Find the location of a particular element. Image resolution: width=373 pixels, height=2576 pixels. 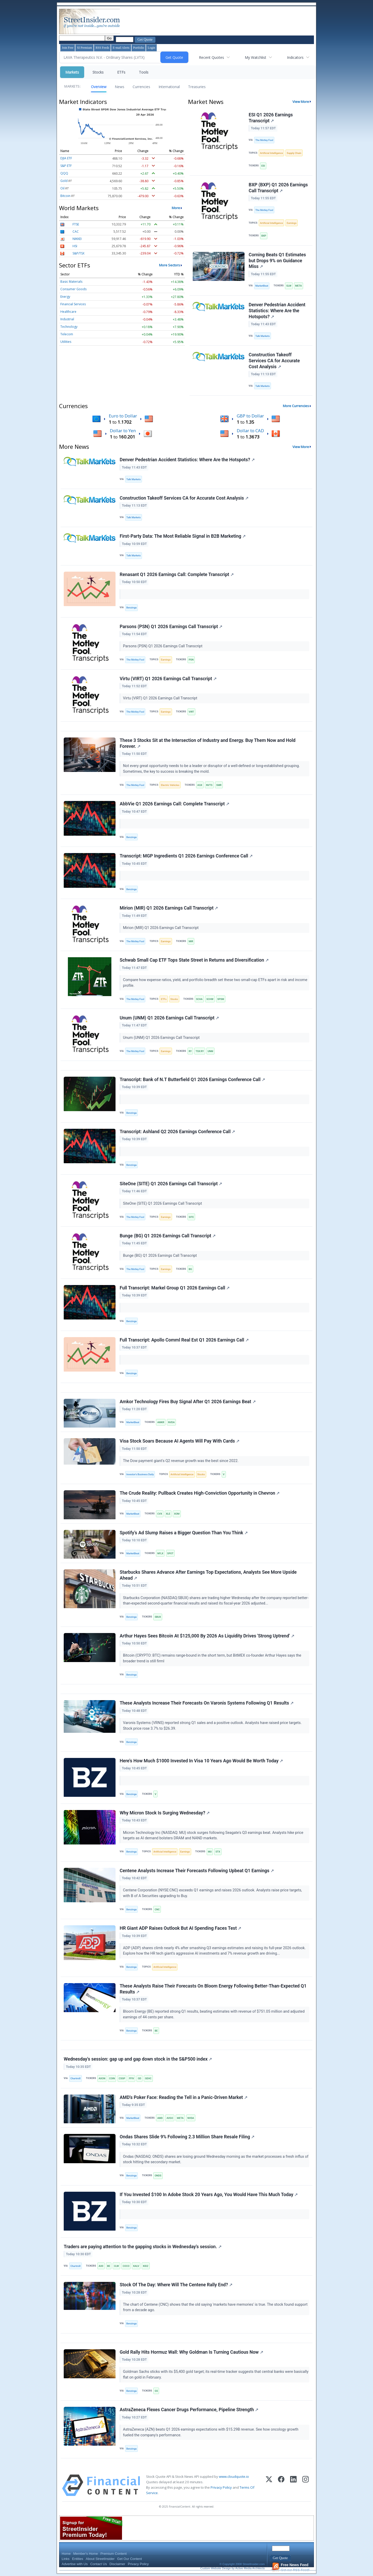

HR Giant ADP Raises Outlook But AI Spending Faces Test is located at coordinates (180, 1928).